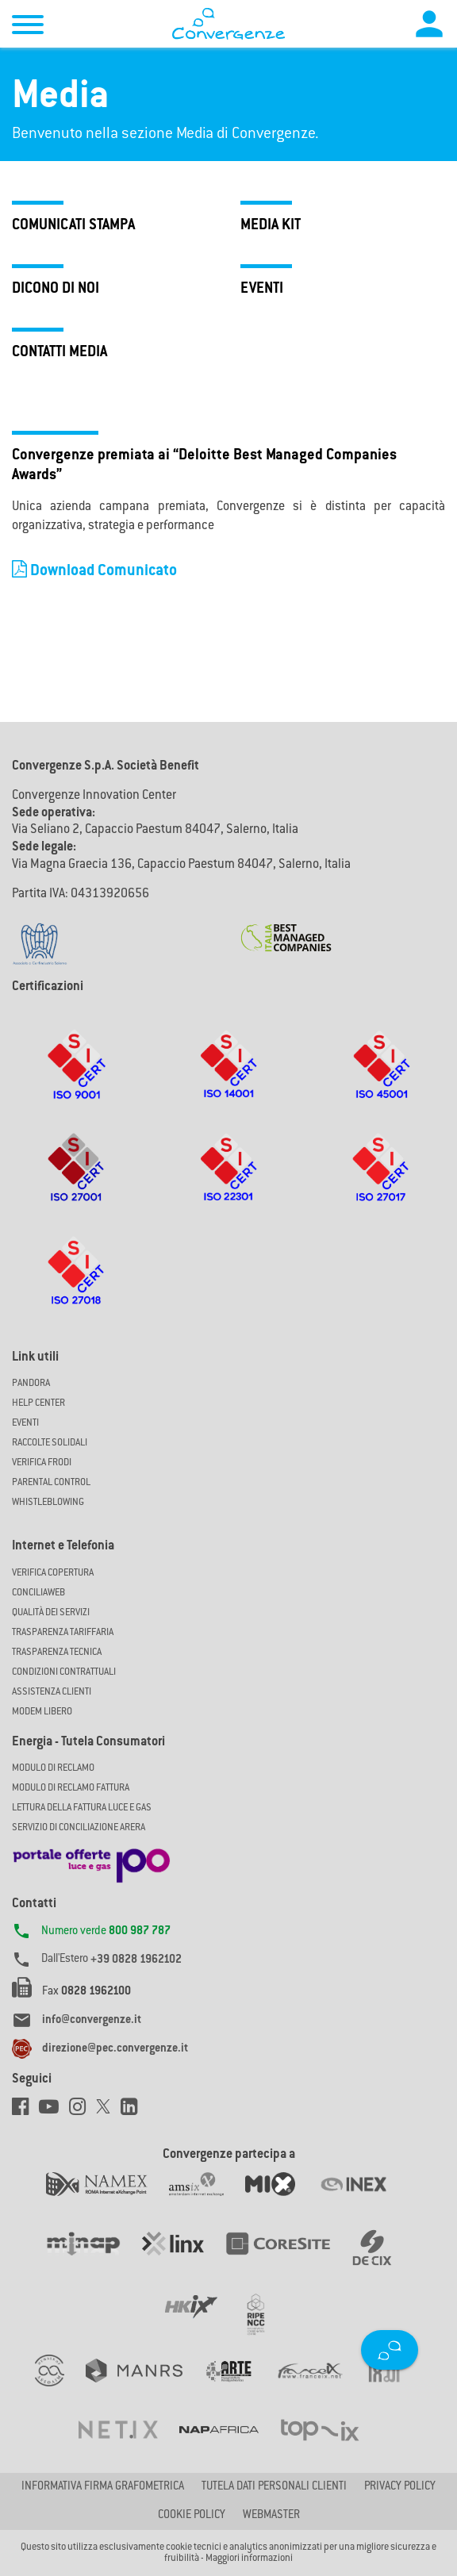 The width and height of the screenshot is (457, 2576). Describe the element at coordinates (38, 1593) in the screenshot. I see `ConciliaWeb` at that location.